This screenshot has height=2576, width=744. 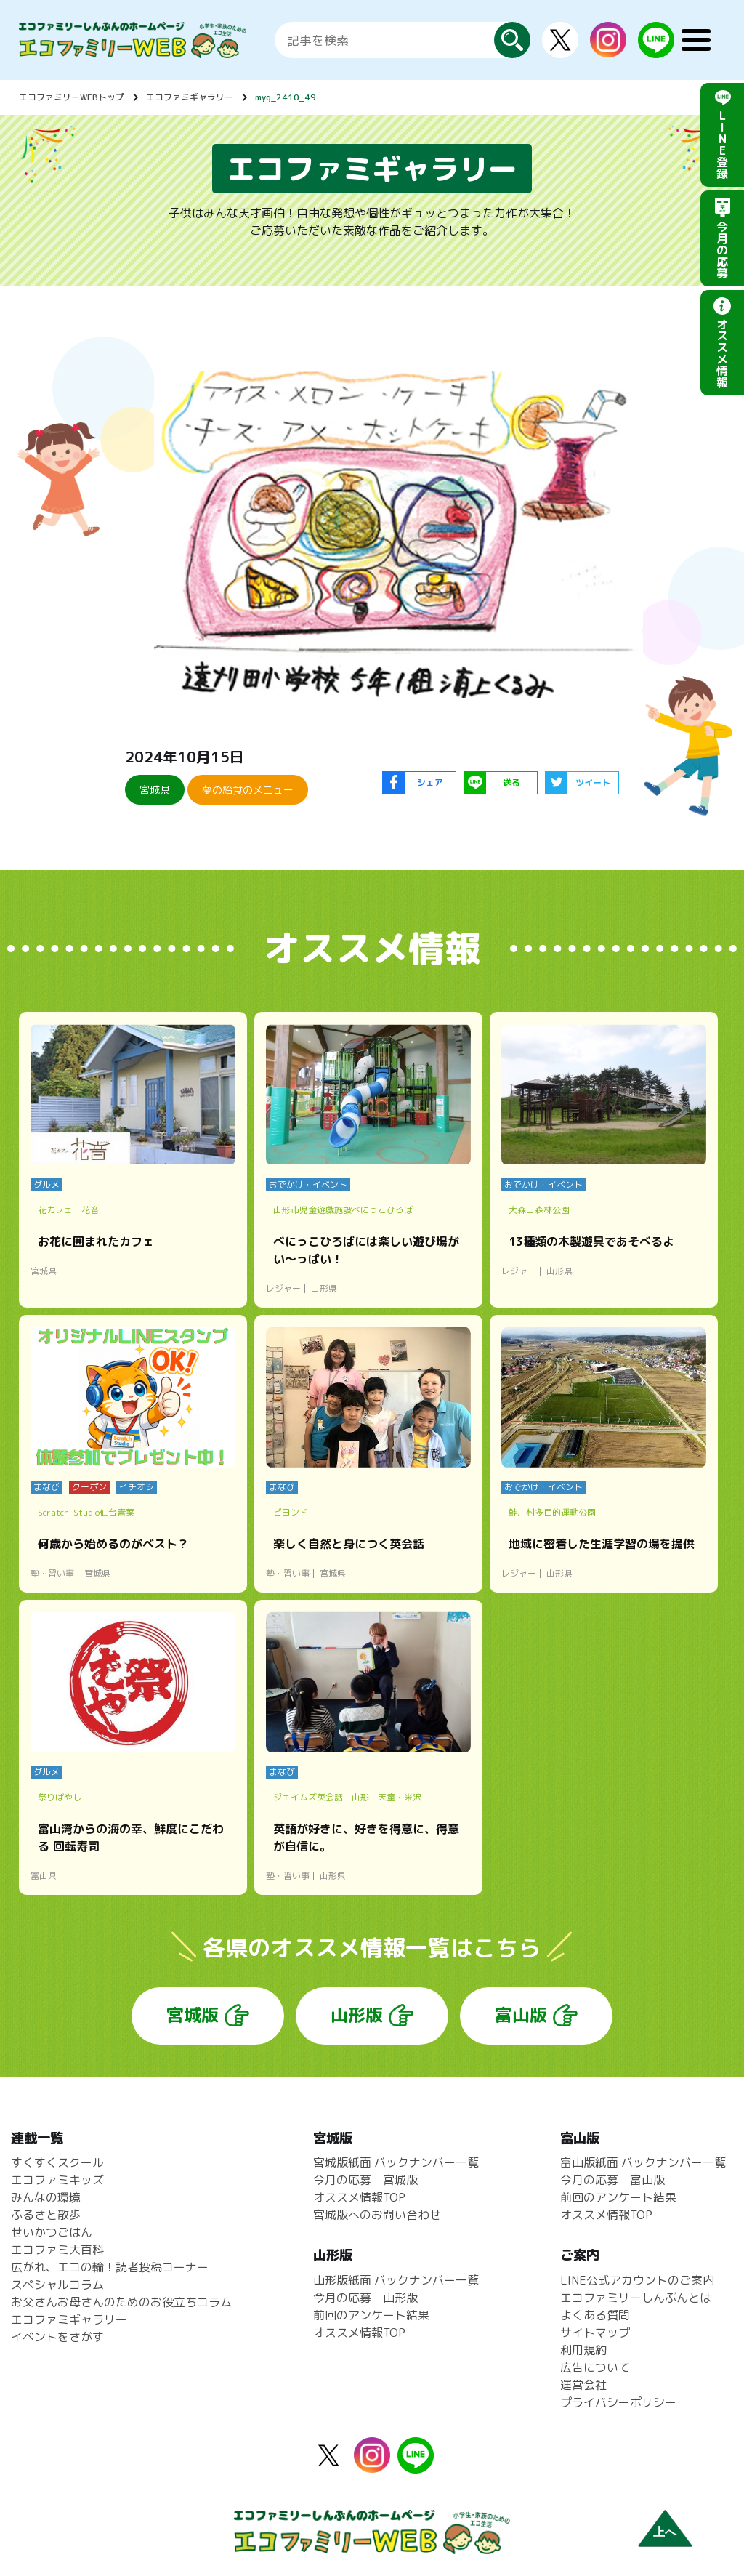 I want to click on 今月の応募 富山版, so click(x=612, y=2180).